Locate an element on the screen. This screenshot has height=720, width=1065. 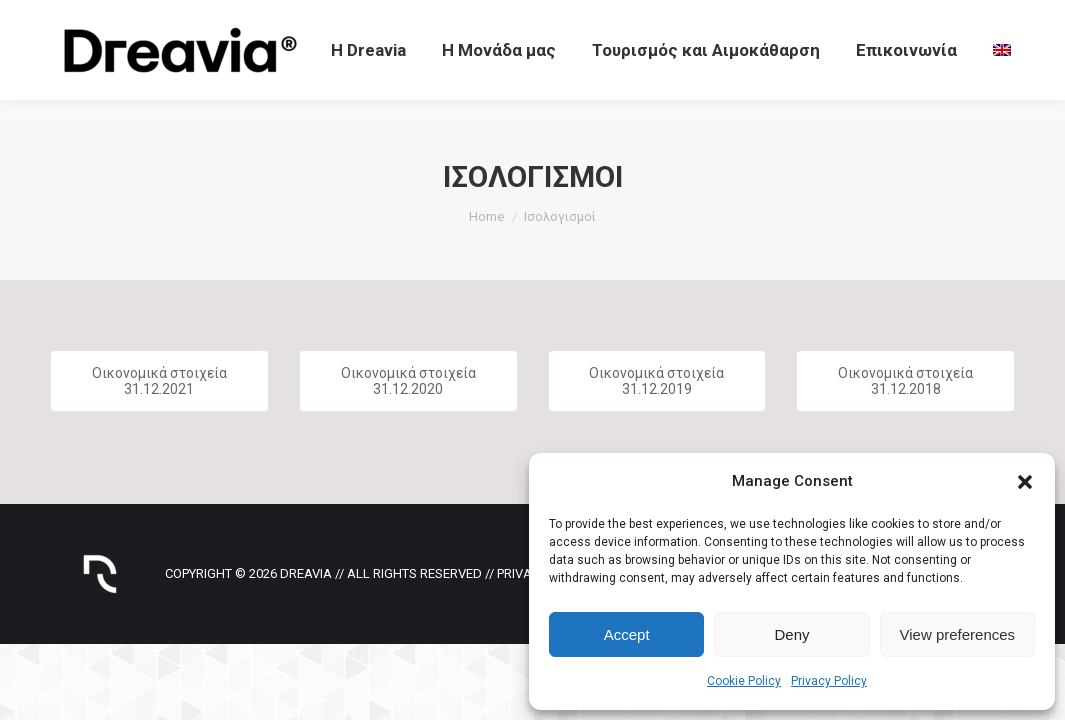
Οικονομικά στοιχεία 31.12.2020 is located at coordinates (408, 381).